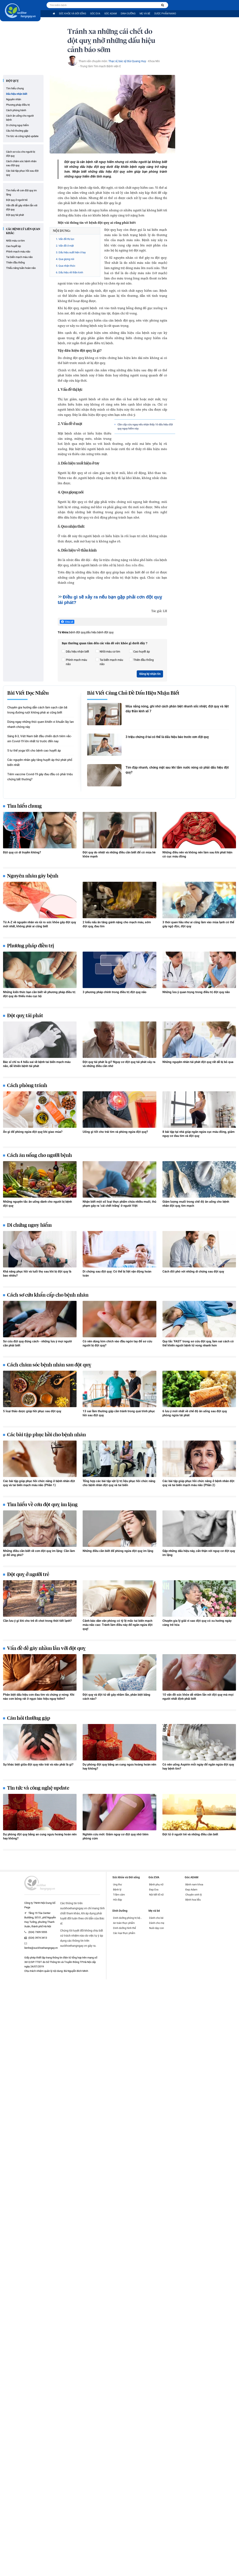  Describe the element at coordinates (46, 1434) in the screenshot. I see `Các bài tập phục hồi cho bệnh nhân` at that location.